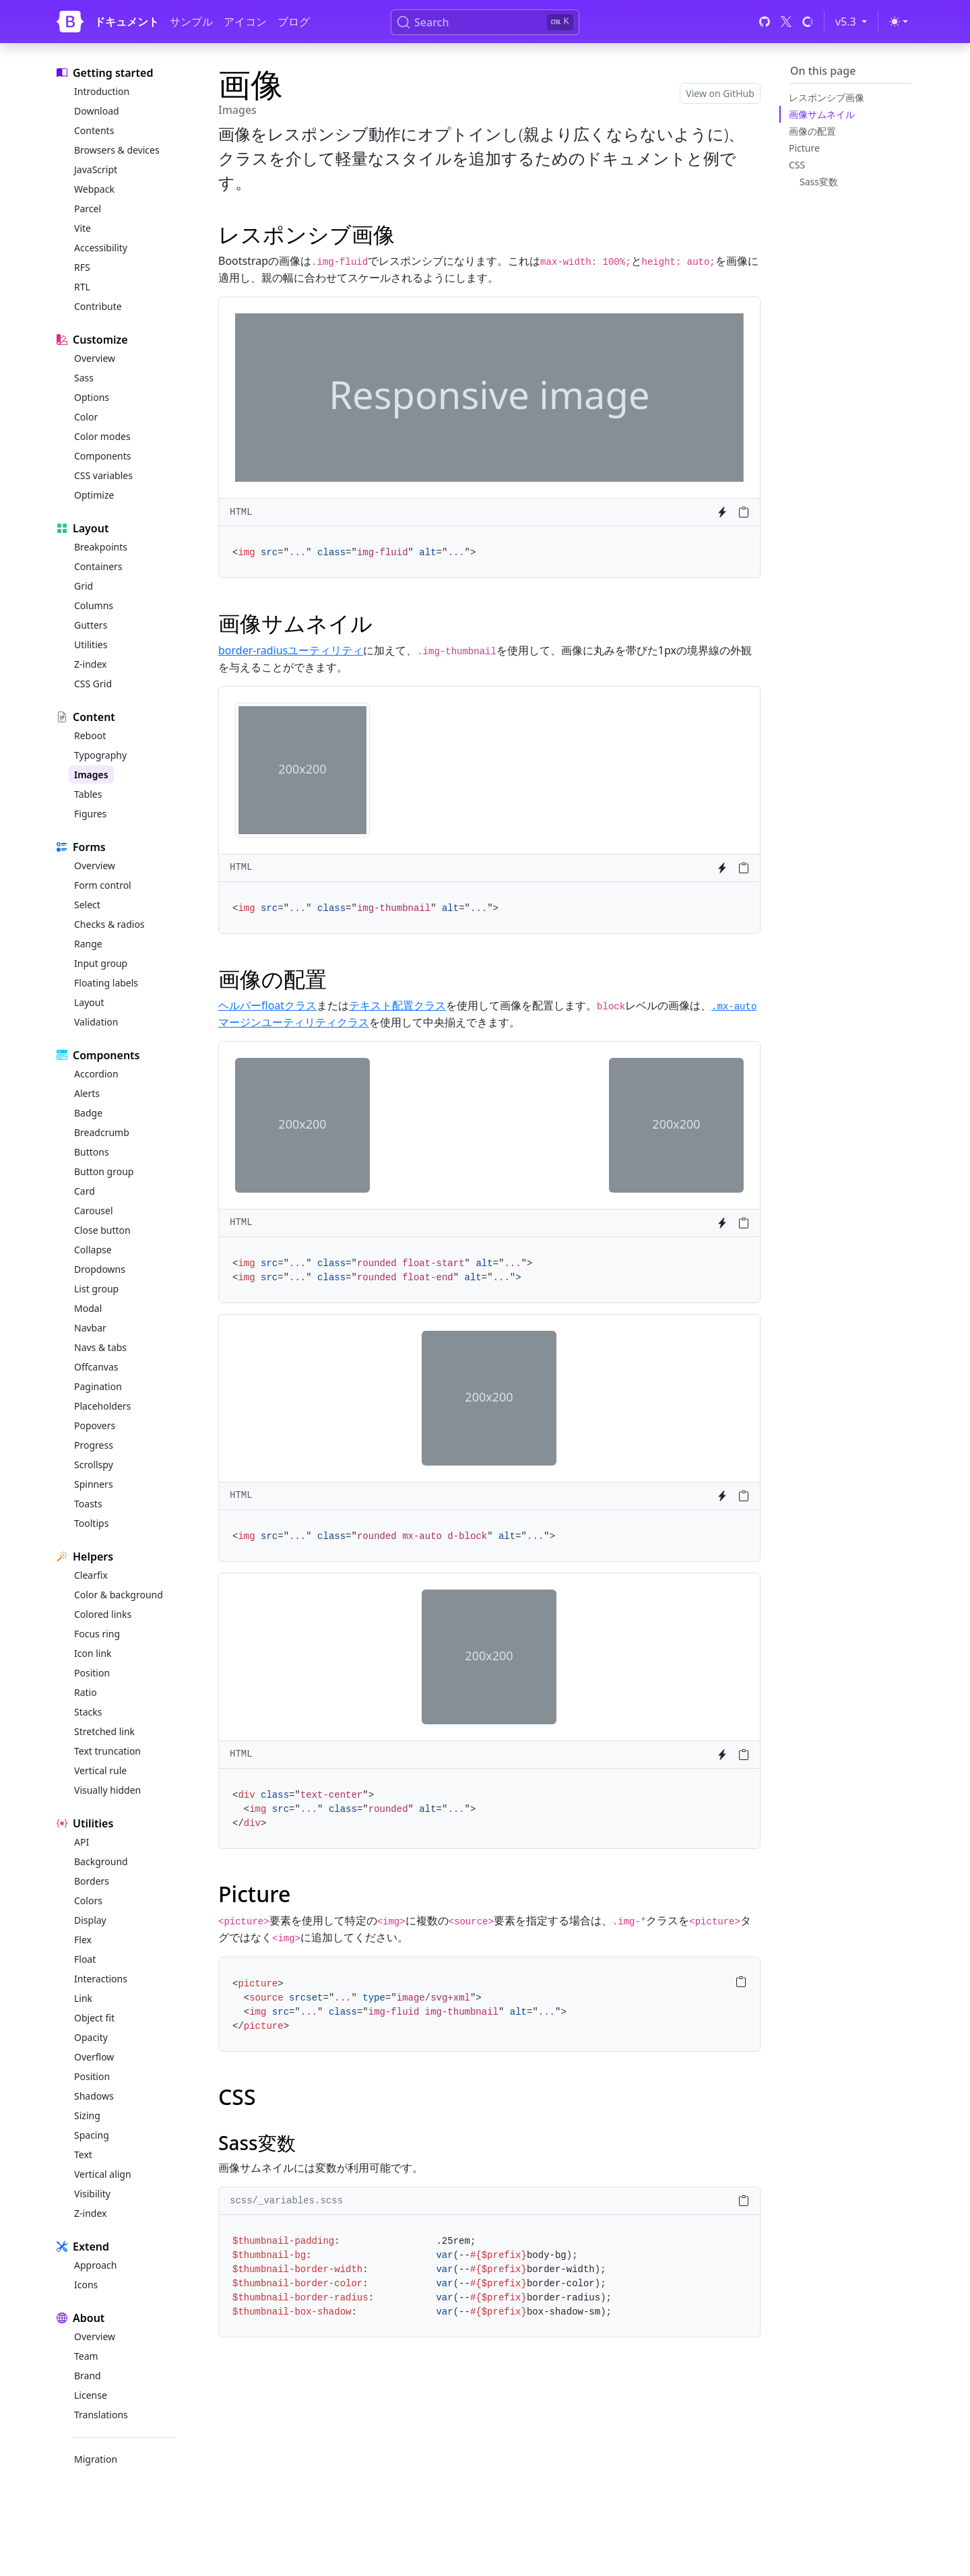 The image size is (970, 2576). Describe the element at coordinates (102, 885) in the screenshot. I see `Form control` at that location.